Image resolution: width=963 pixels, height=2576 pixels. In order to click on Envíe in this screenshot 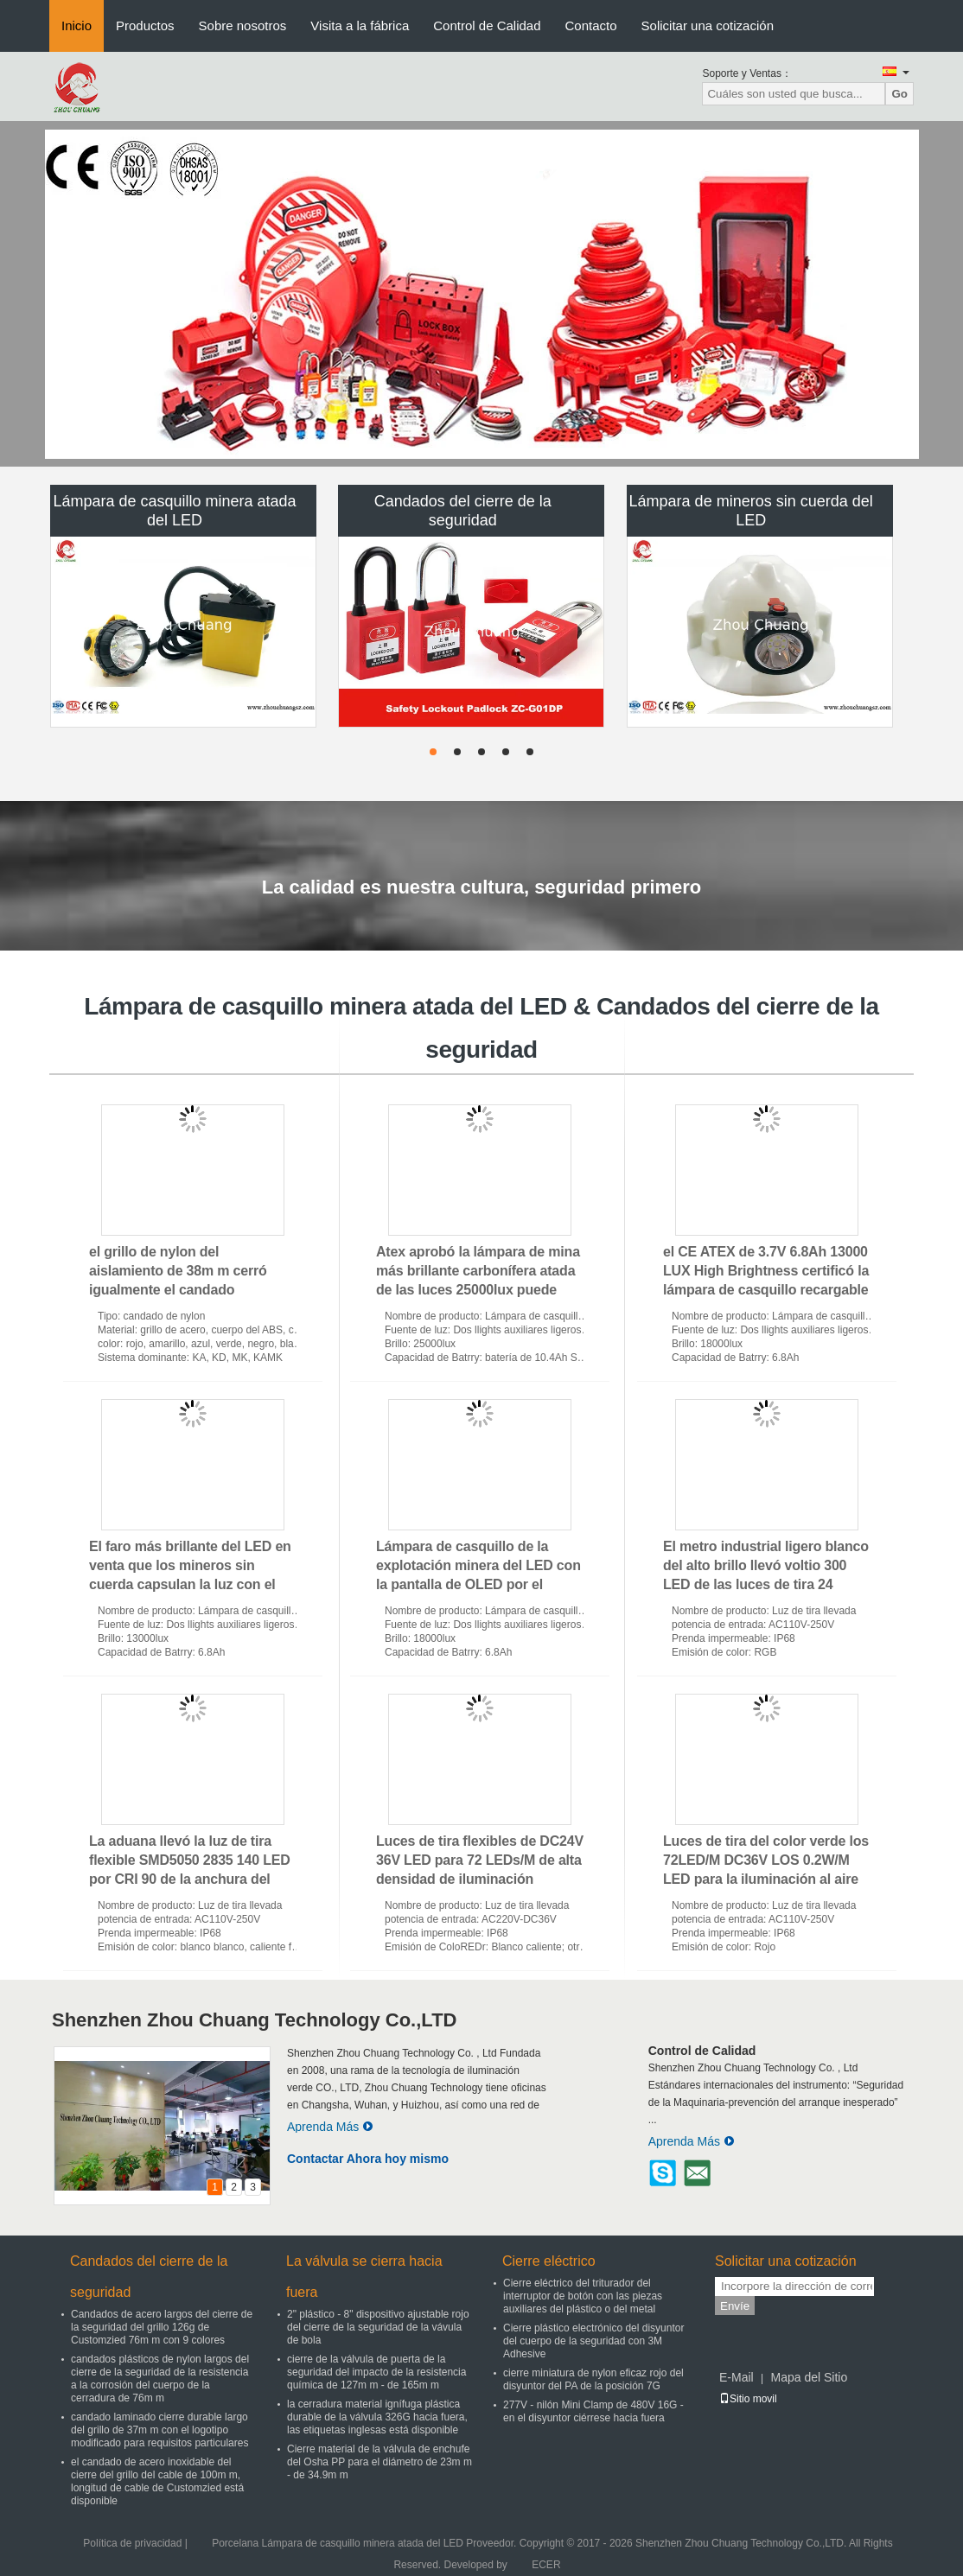, I will do `click(734, 2305)`.